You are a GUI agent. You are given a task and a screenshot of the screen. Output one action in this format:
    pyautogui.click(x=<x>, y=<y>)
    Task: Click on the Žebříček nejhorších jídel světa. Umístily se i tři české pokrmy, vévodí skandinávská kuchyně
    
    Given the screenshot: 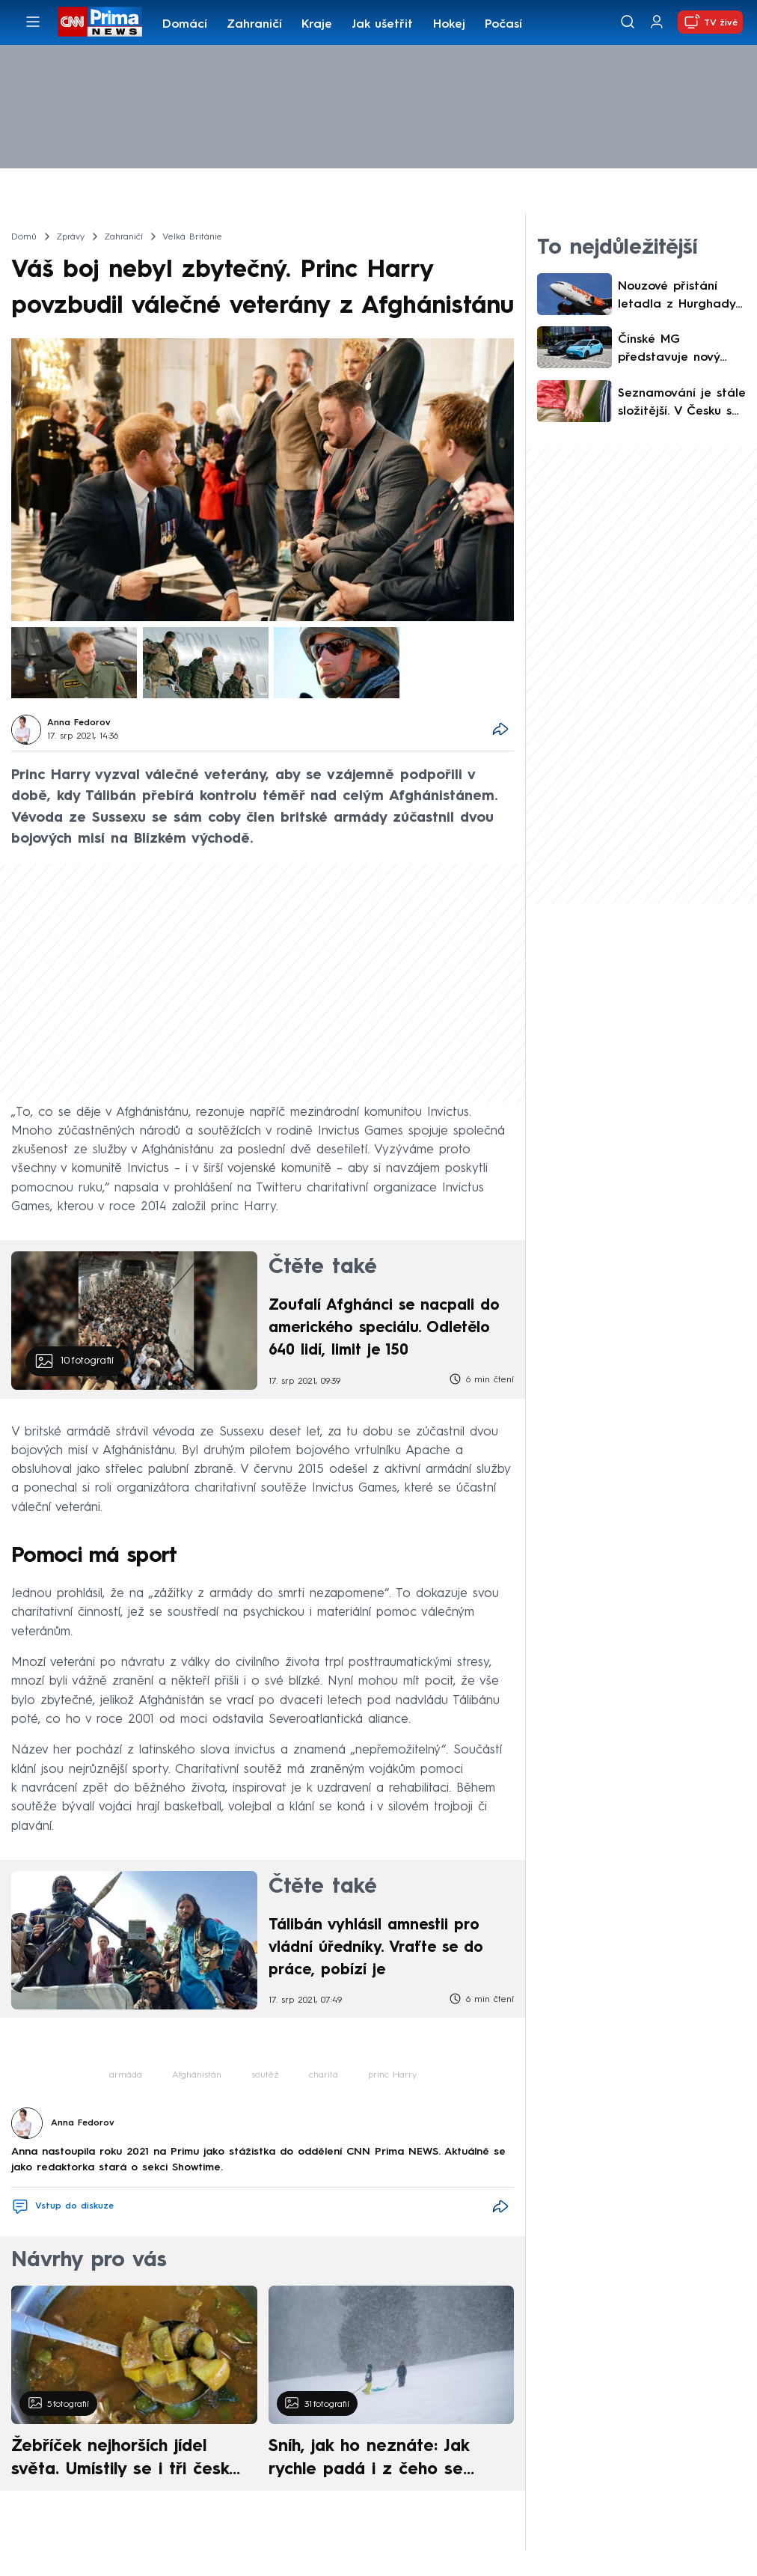 What is the action you would take?
    pyautogui.click(x=125, y=2460)
    